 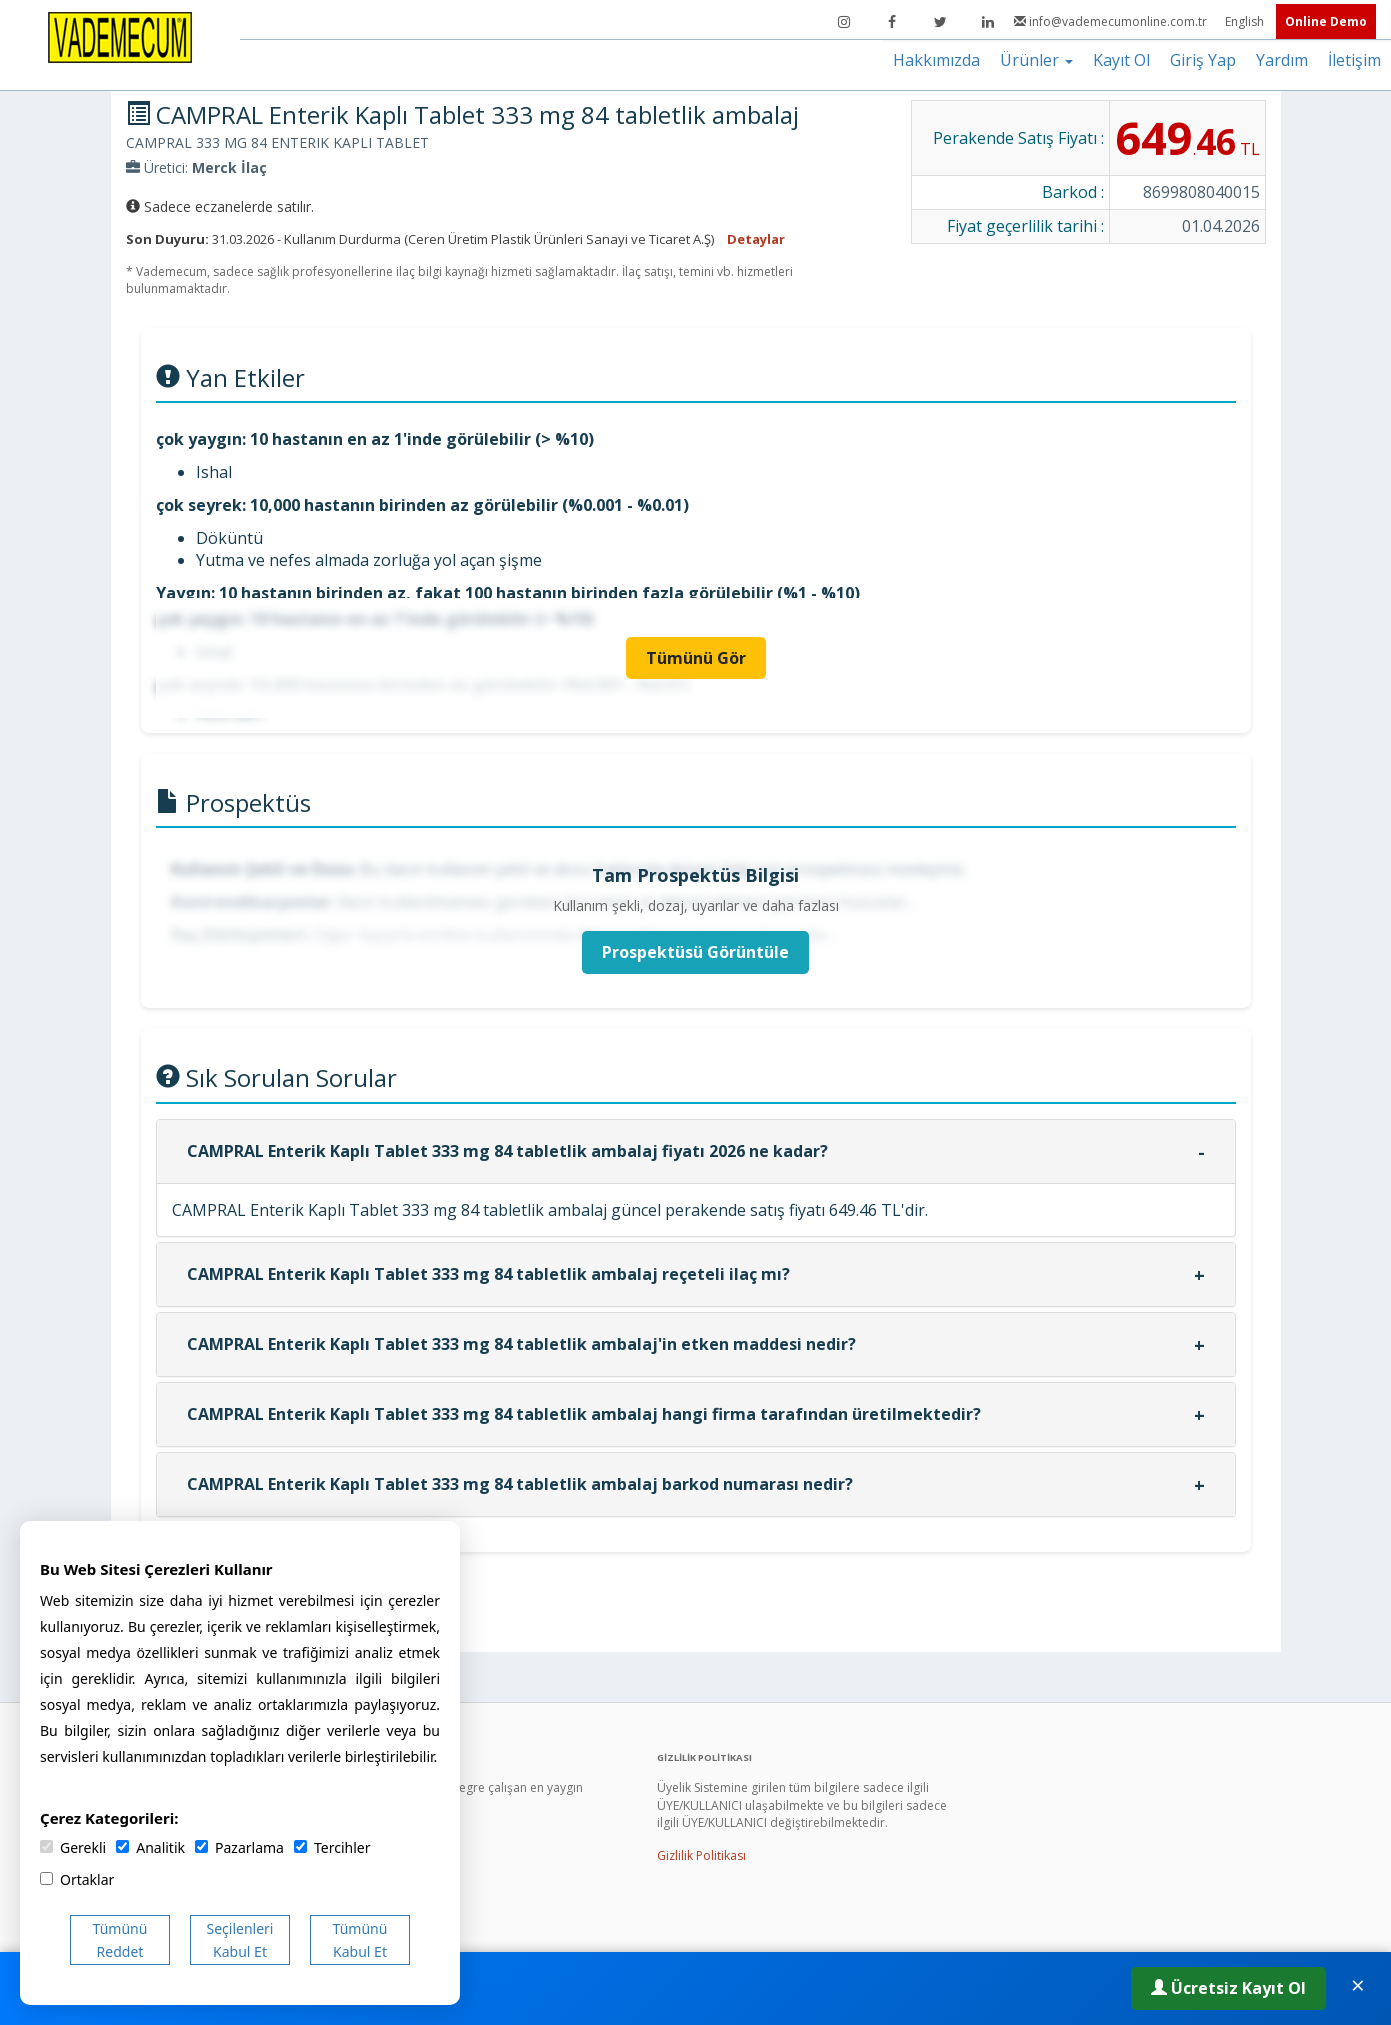 What do you see at coordinates (940, 22) in the screenshot?
I see `[Twitter]` at bounding box center [940, 22].